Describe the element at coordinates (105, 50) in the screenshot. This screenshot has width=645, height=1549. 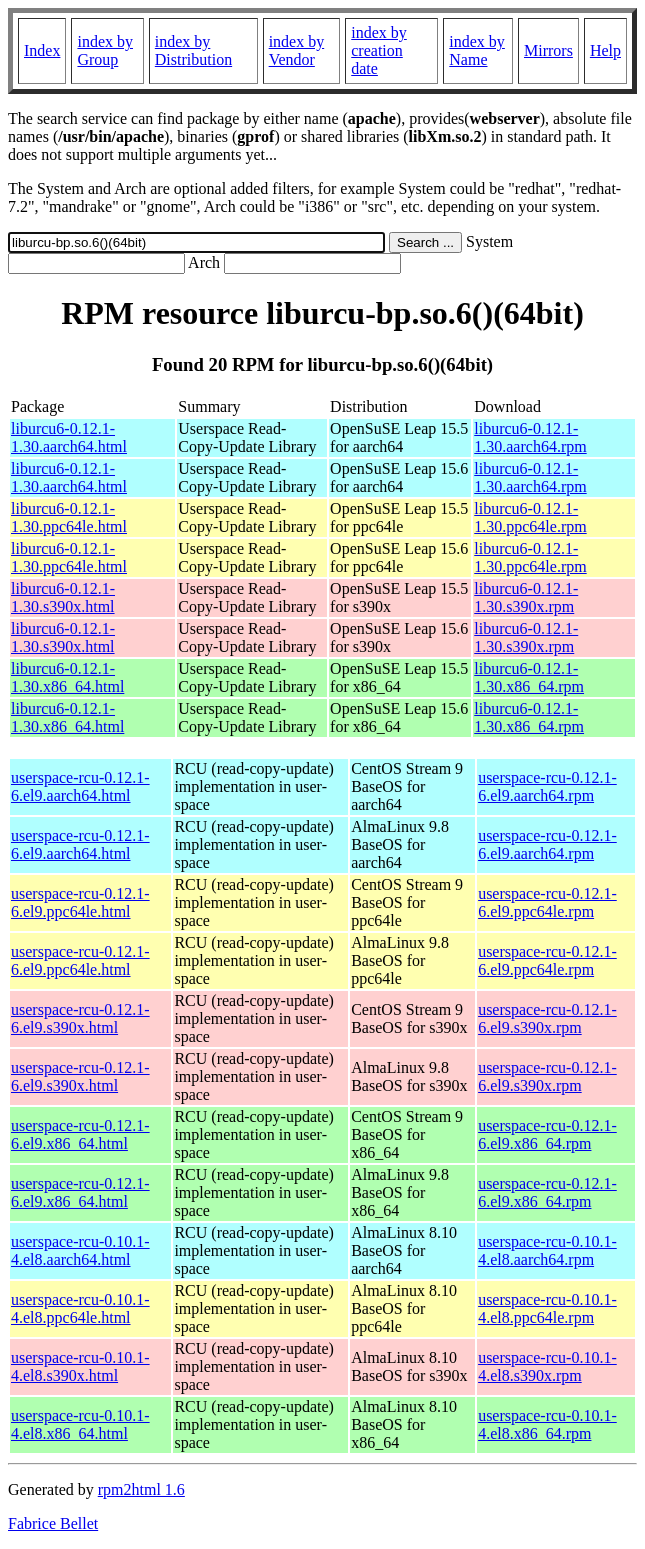
I see `index by Group` at that location.